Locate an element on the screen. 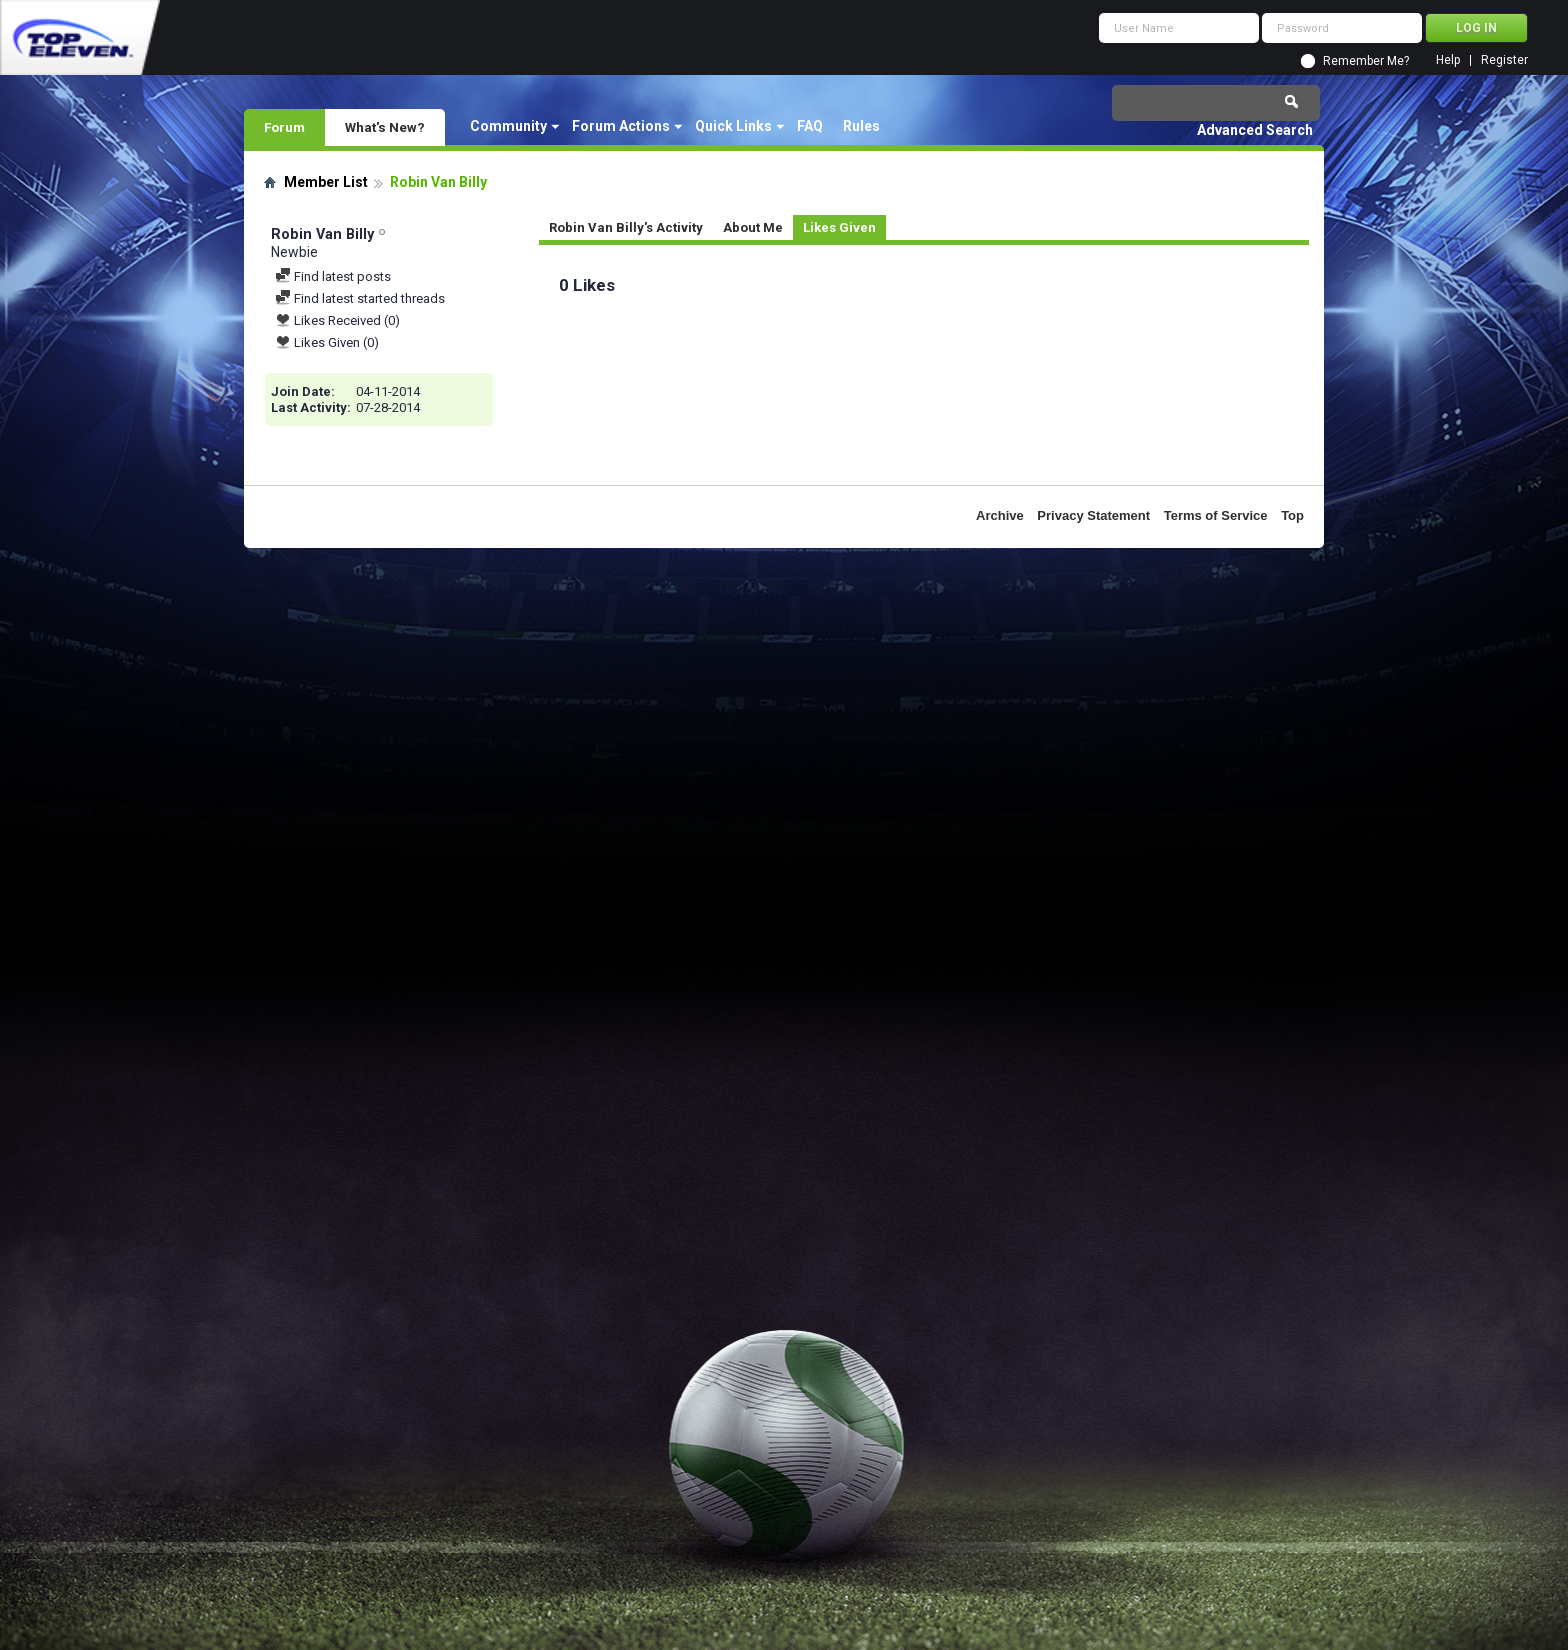  Help is located at coordinates (1448, 60).